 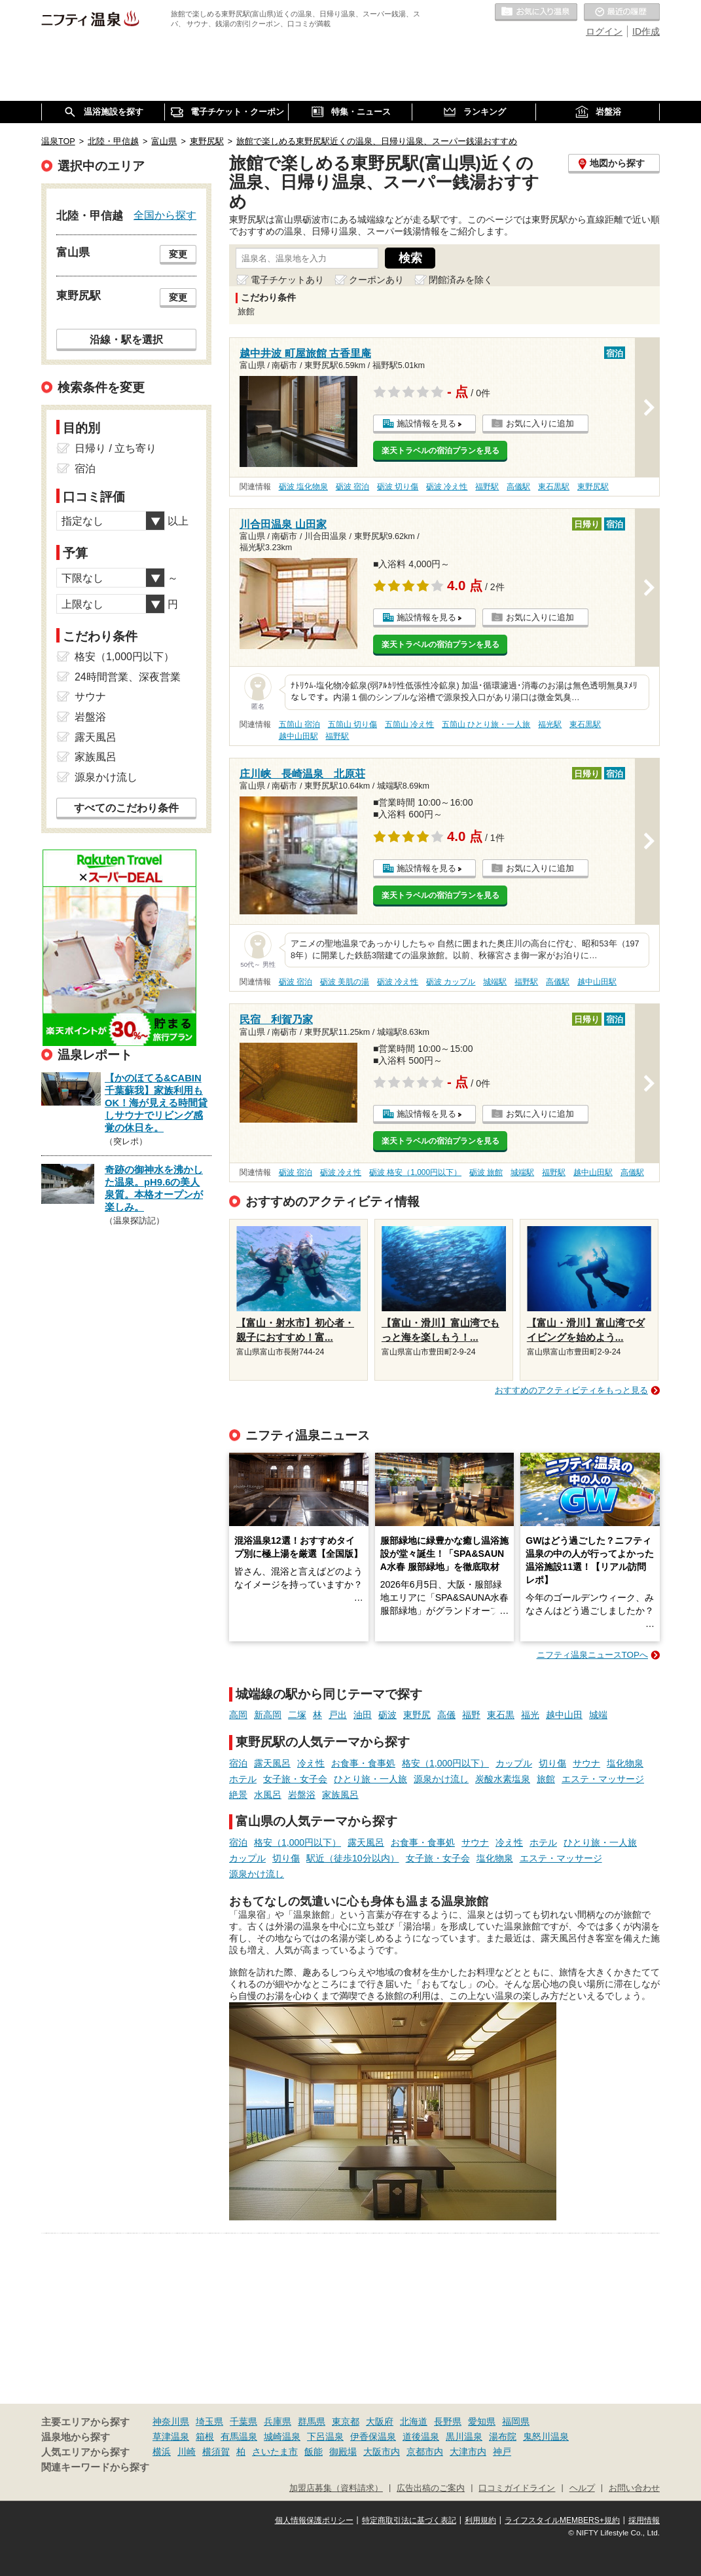 I want to click on 切り傷, so click(x=552, y=1763).